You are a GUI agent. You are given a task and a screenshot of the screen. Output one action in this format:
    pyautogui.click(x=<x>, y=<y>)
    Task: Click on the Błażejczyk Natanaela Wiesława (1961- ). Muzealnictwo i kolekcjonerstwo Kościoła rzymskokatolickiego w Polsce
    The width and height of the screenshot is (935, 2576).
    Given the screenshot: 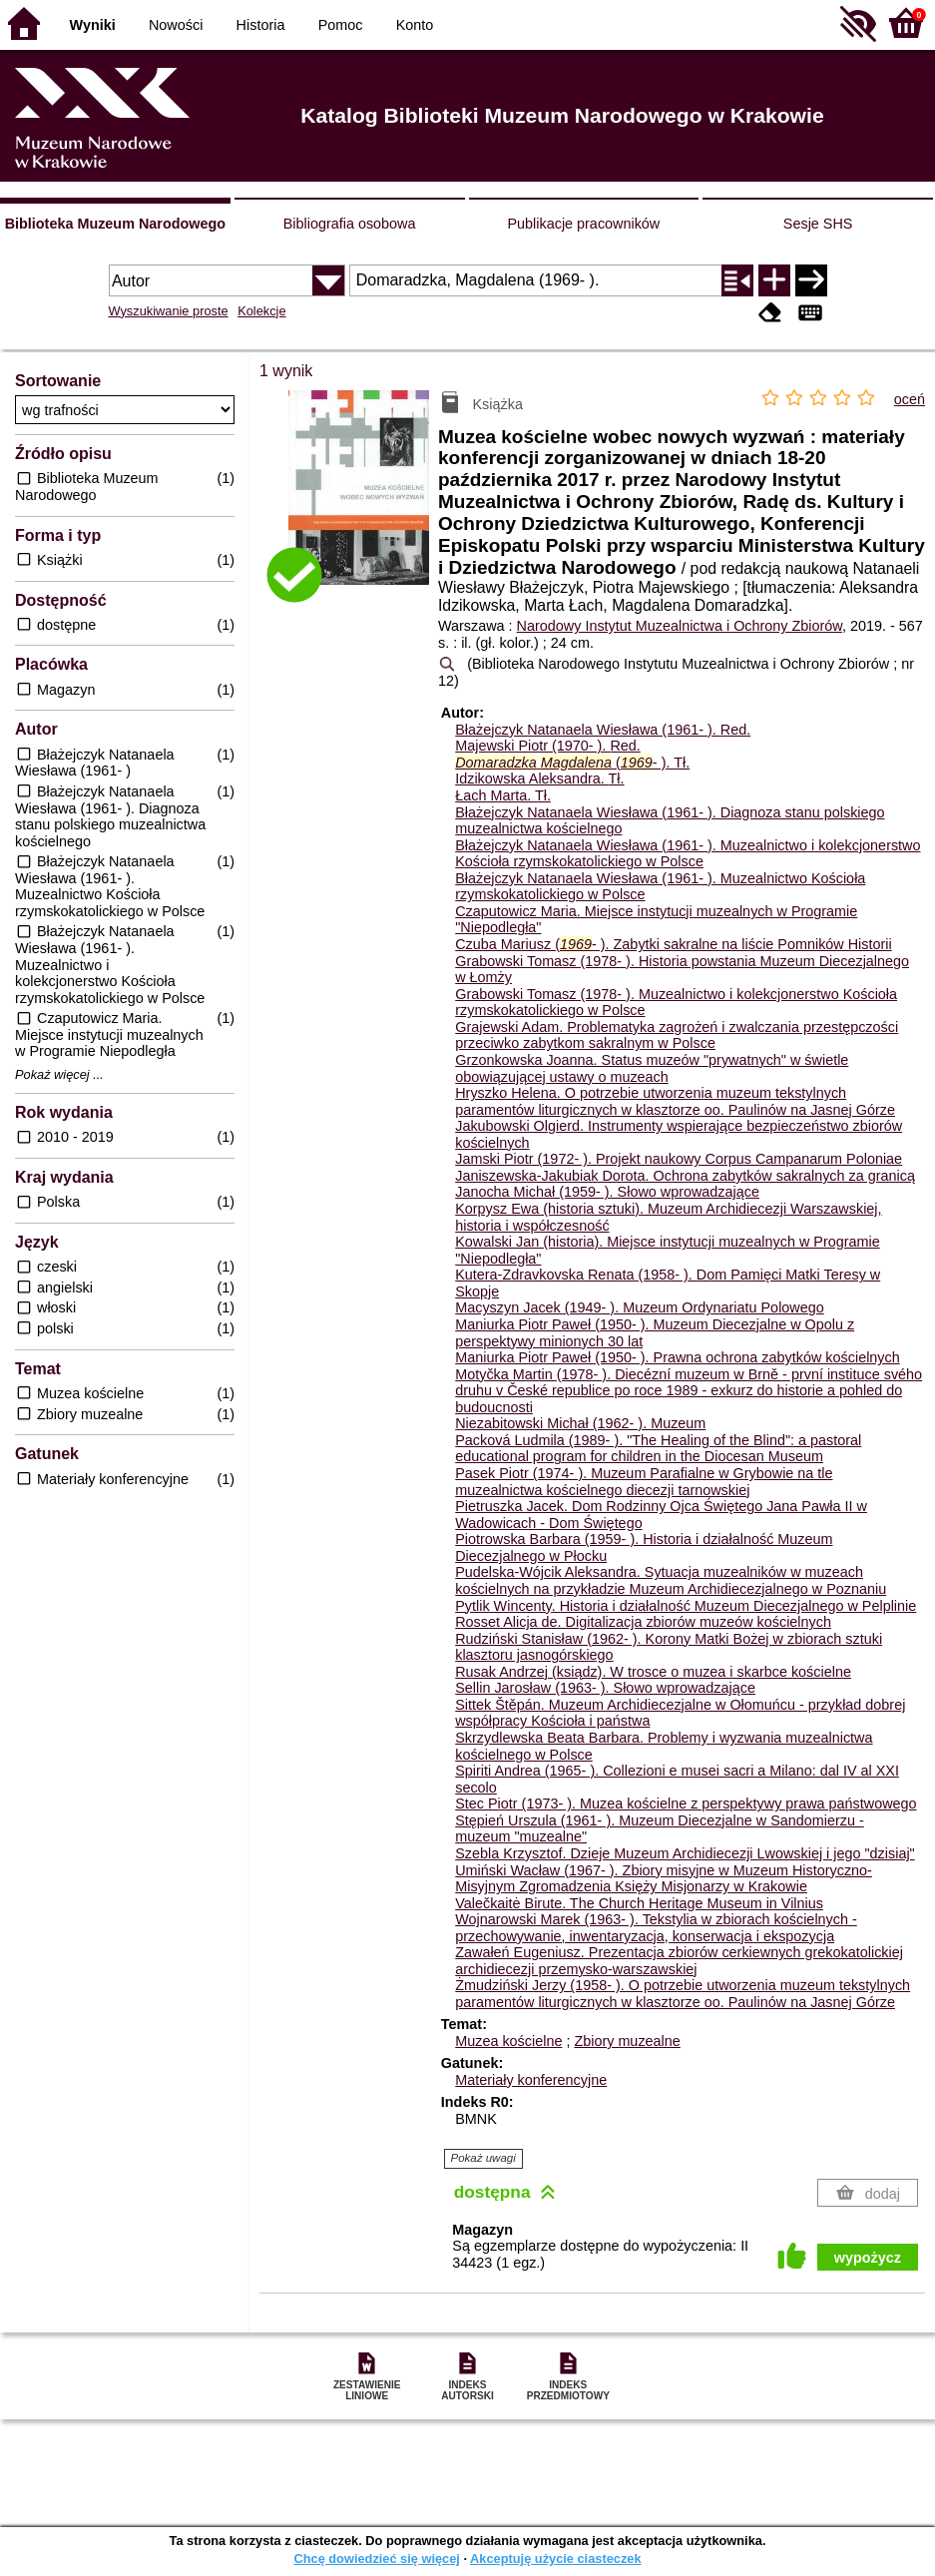 What is the action you would take?
    pyautogui.click(x=687, y=853)
    